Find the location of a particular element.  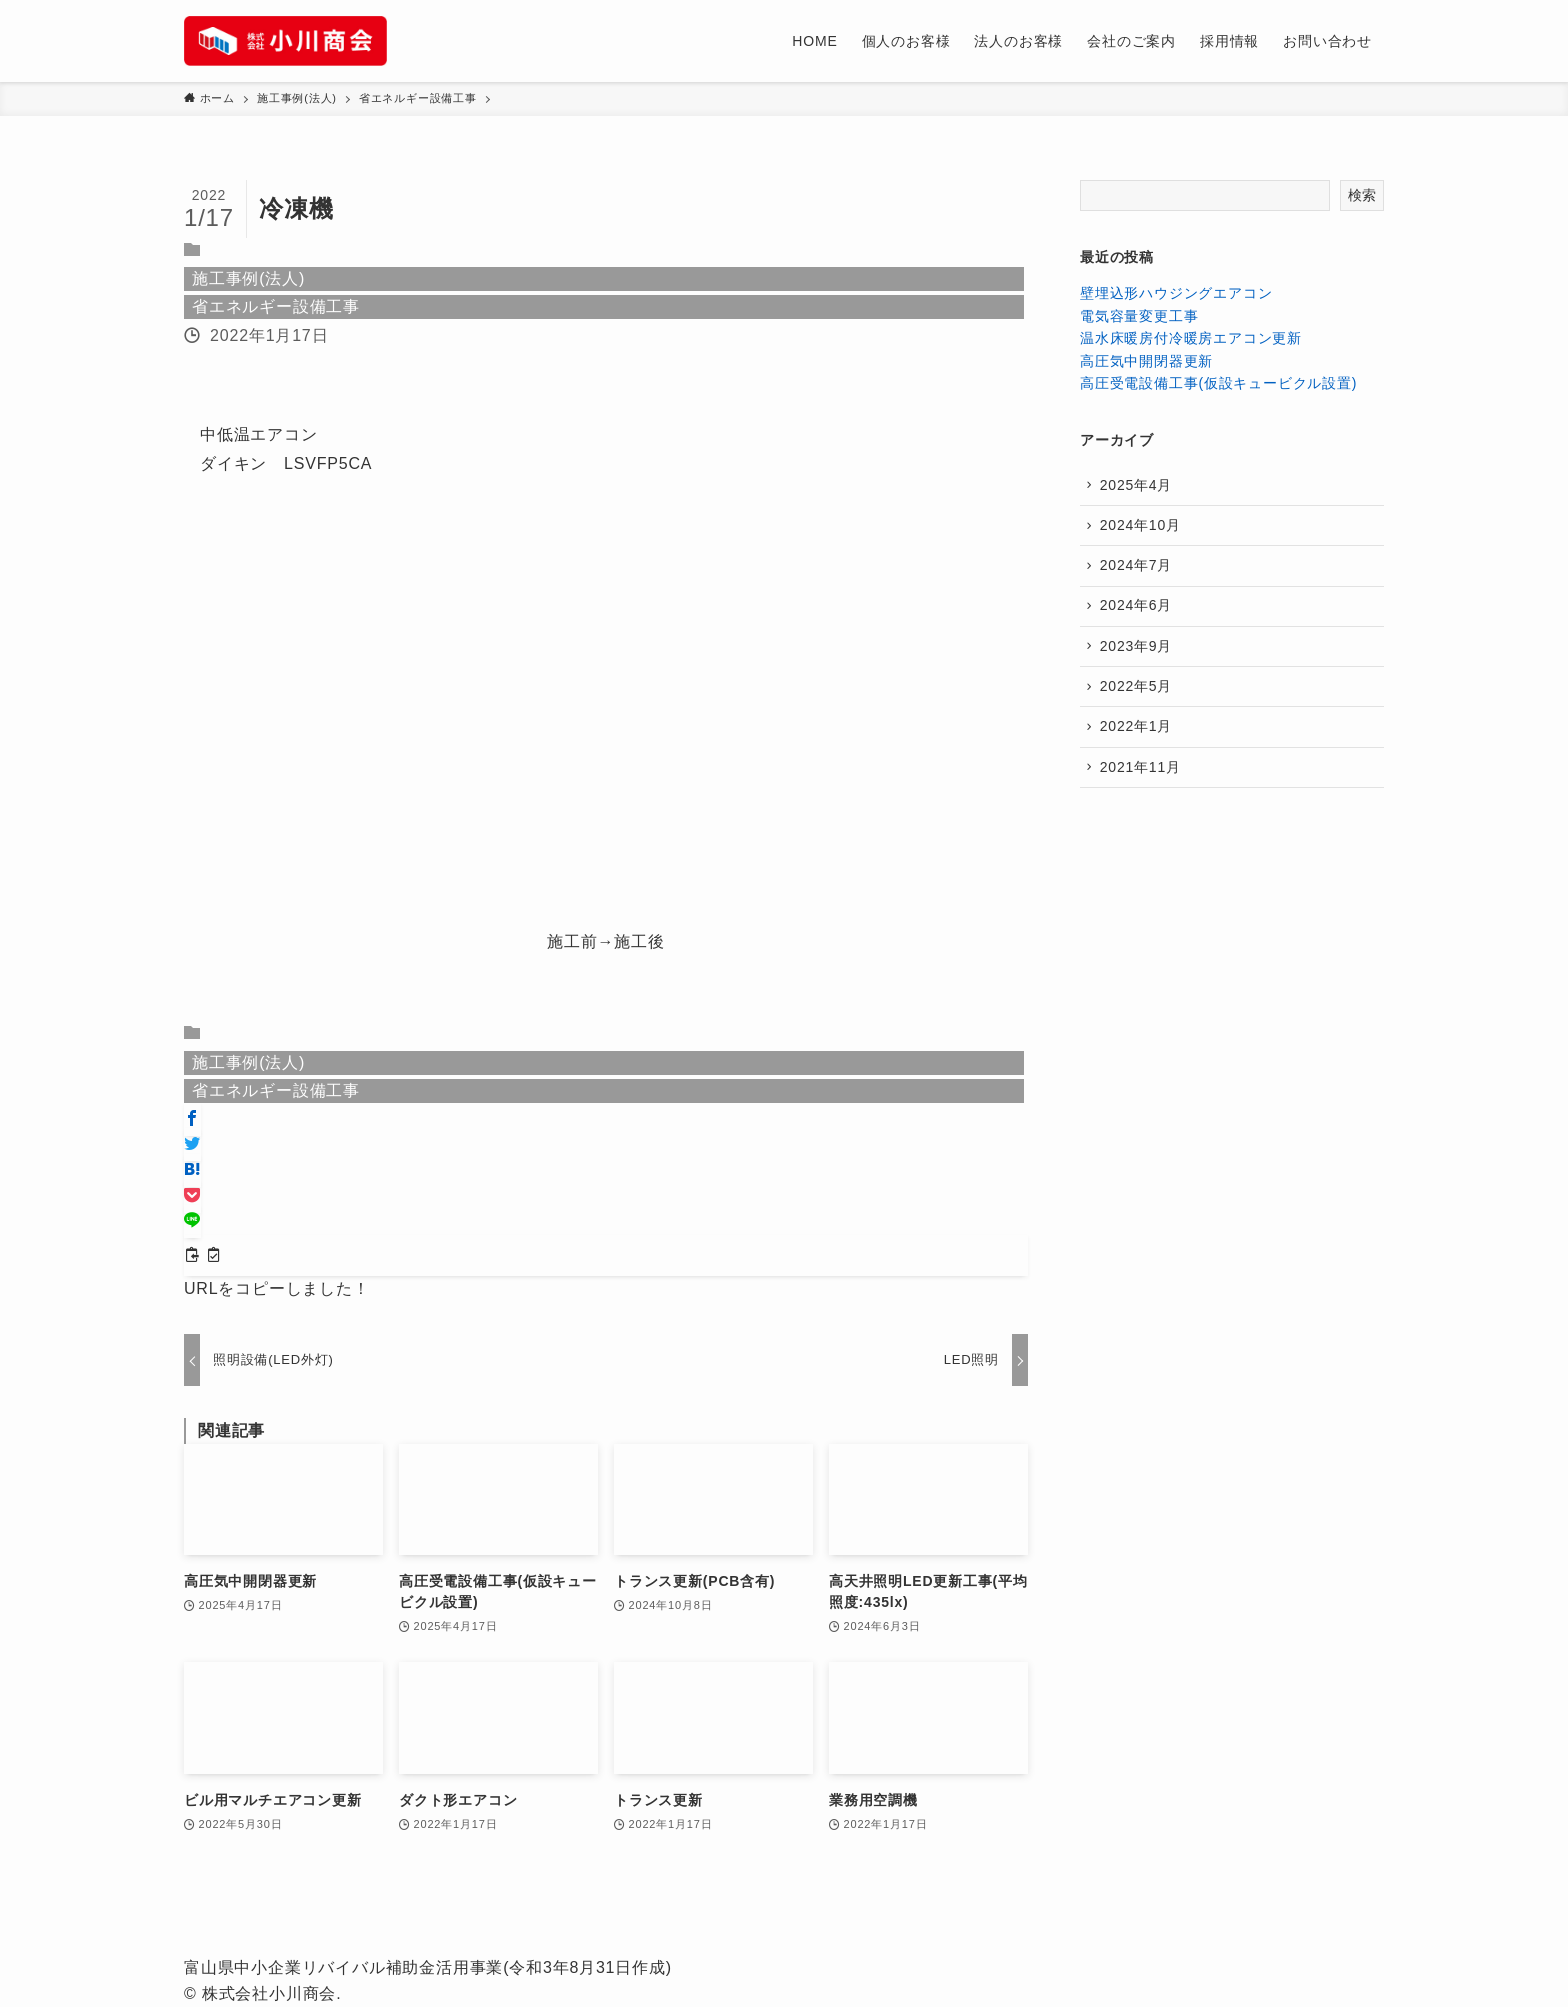

温水床暖房付冷暖房エアコン更新 is located at coordinates (1191, 338).